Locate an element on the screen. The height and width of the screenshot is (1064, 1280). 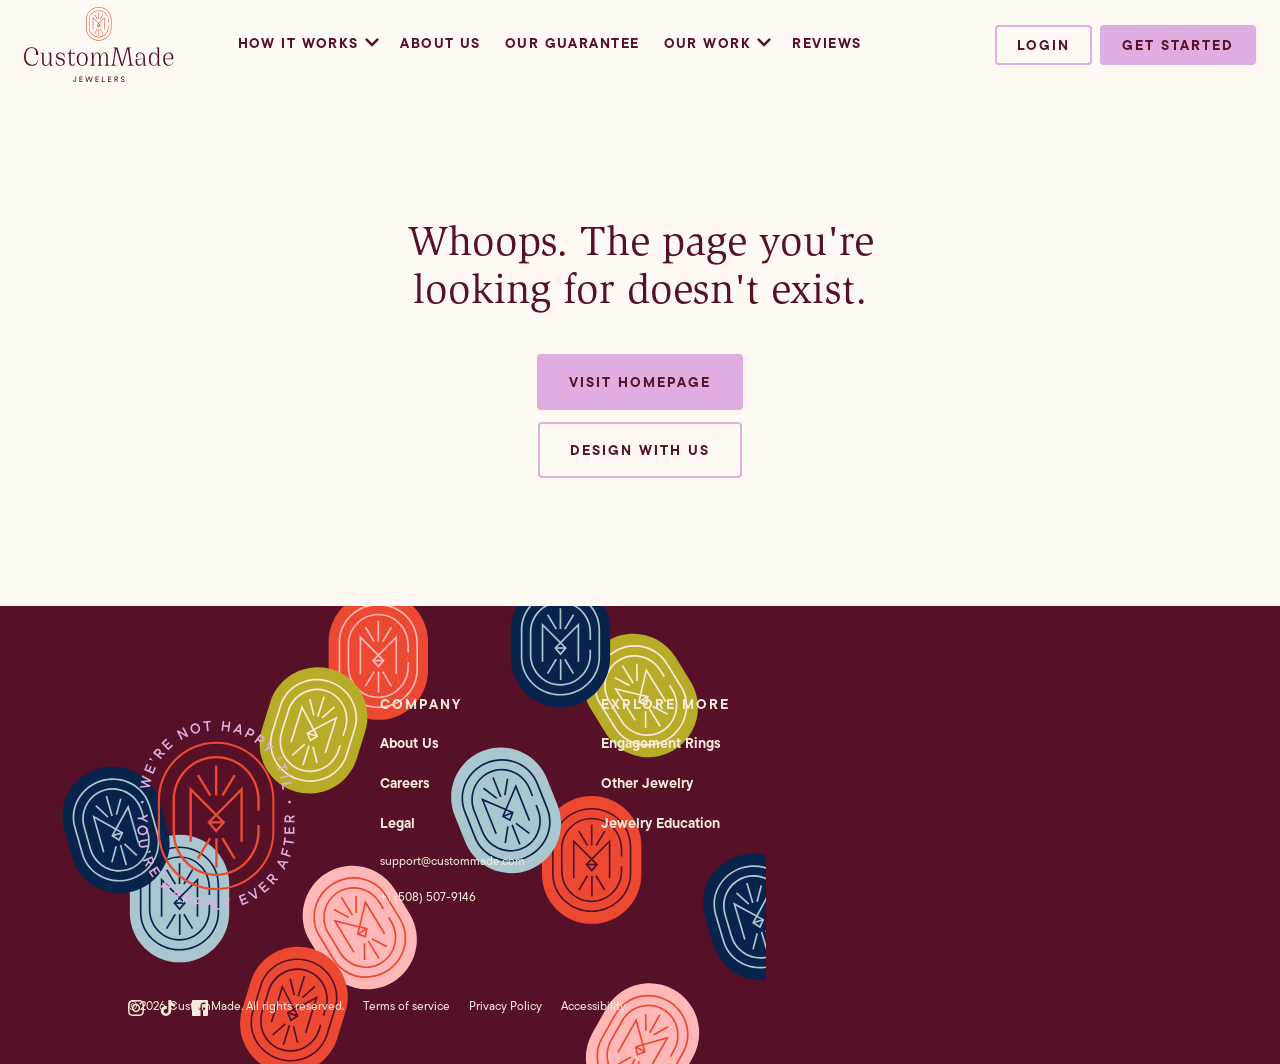
Privacy Policy is located at coordinates (505, 1005).